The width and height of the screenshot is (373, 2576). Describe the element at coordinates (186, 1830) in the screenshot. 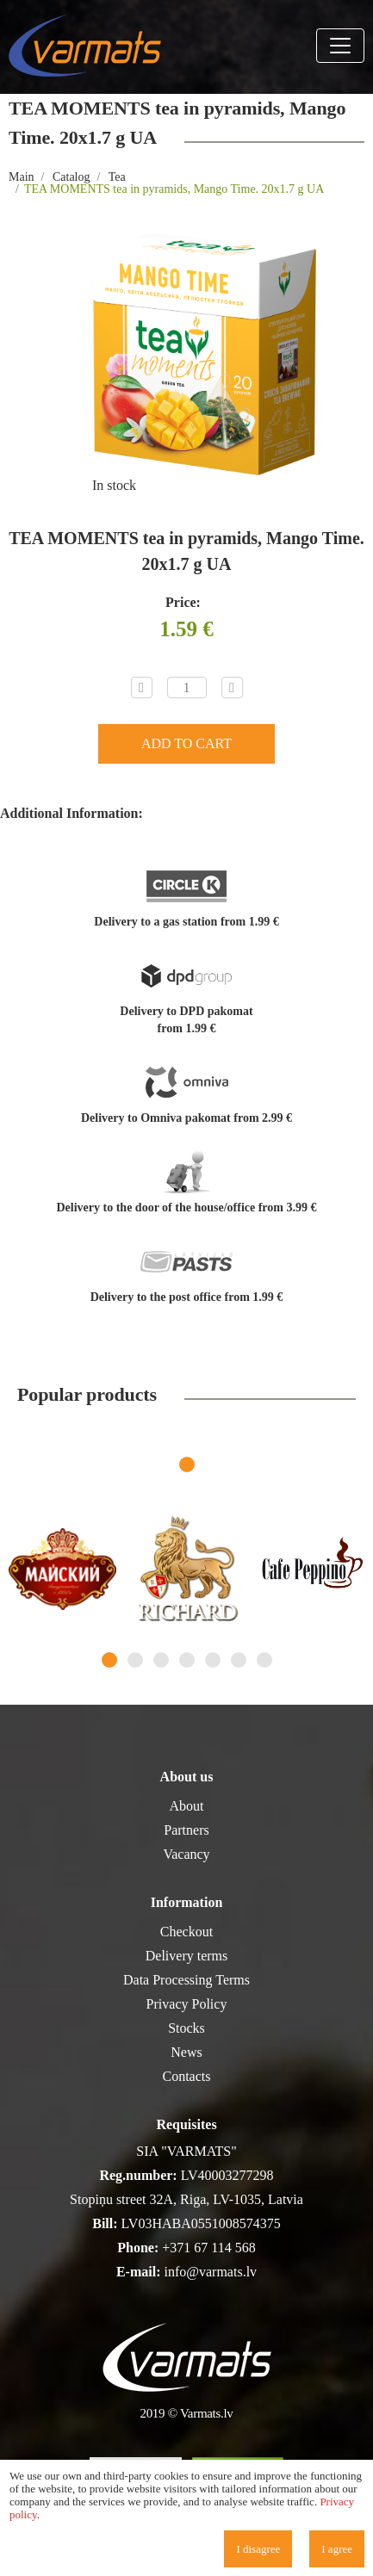

I see `Partners` at that location.